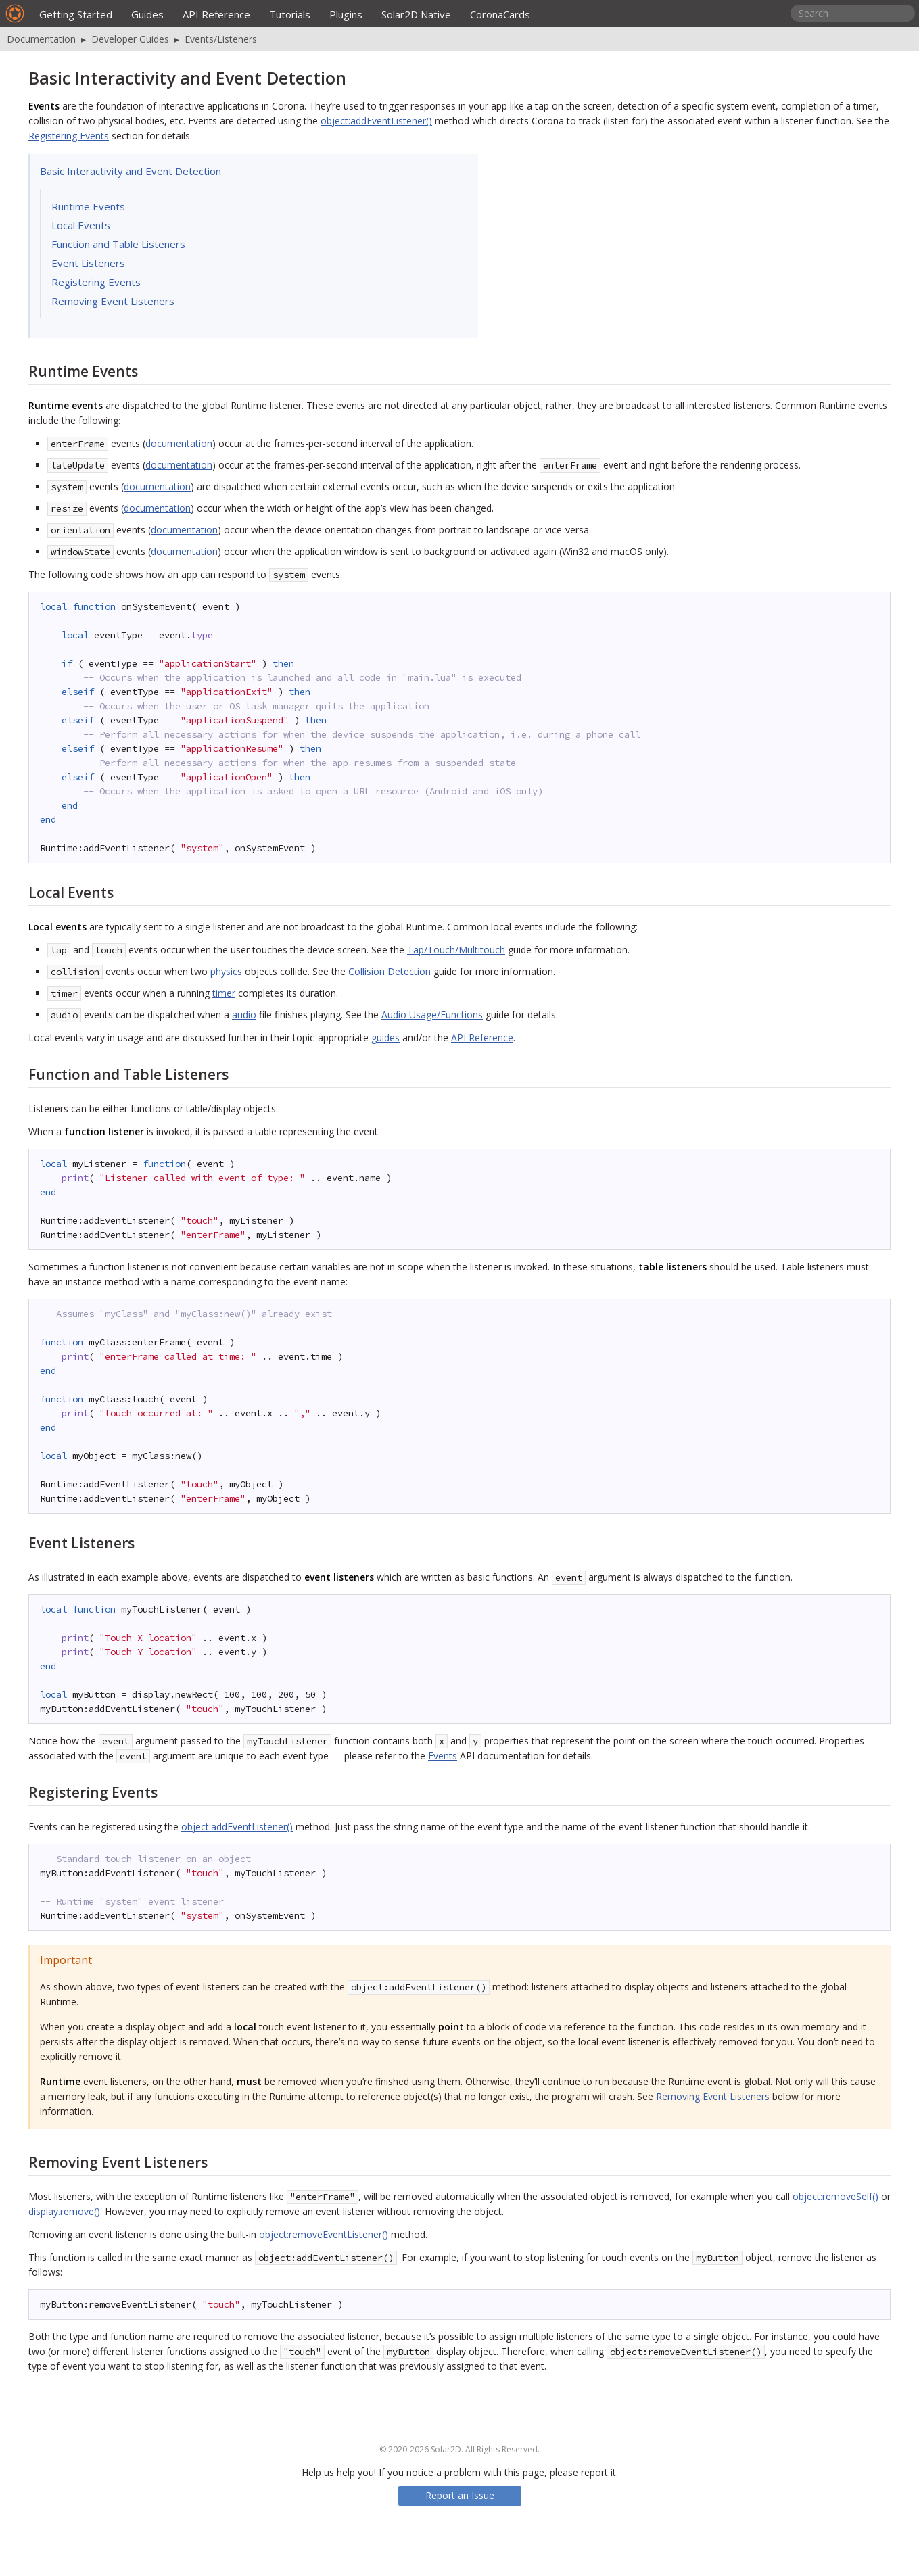  Describe the element at coordinates (75, 14) in the screenshot. I see `Getting Started` at that location.